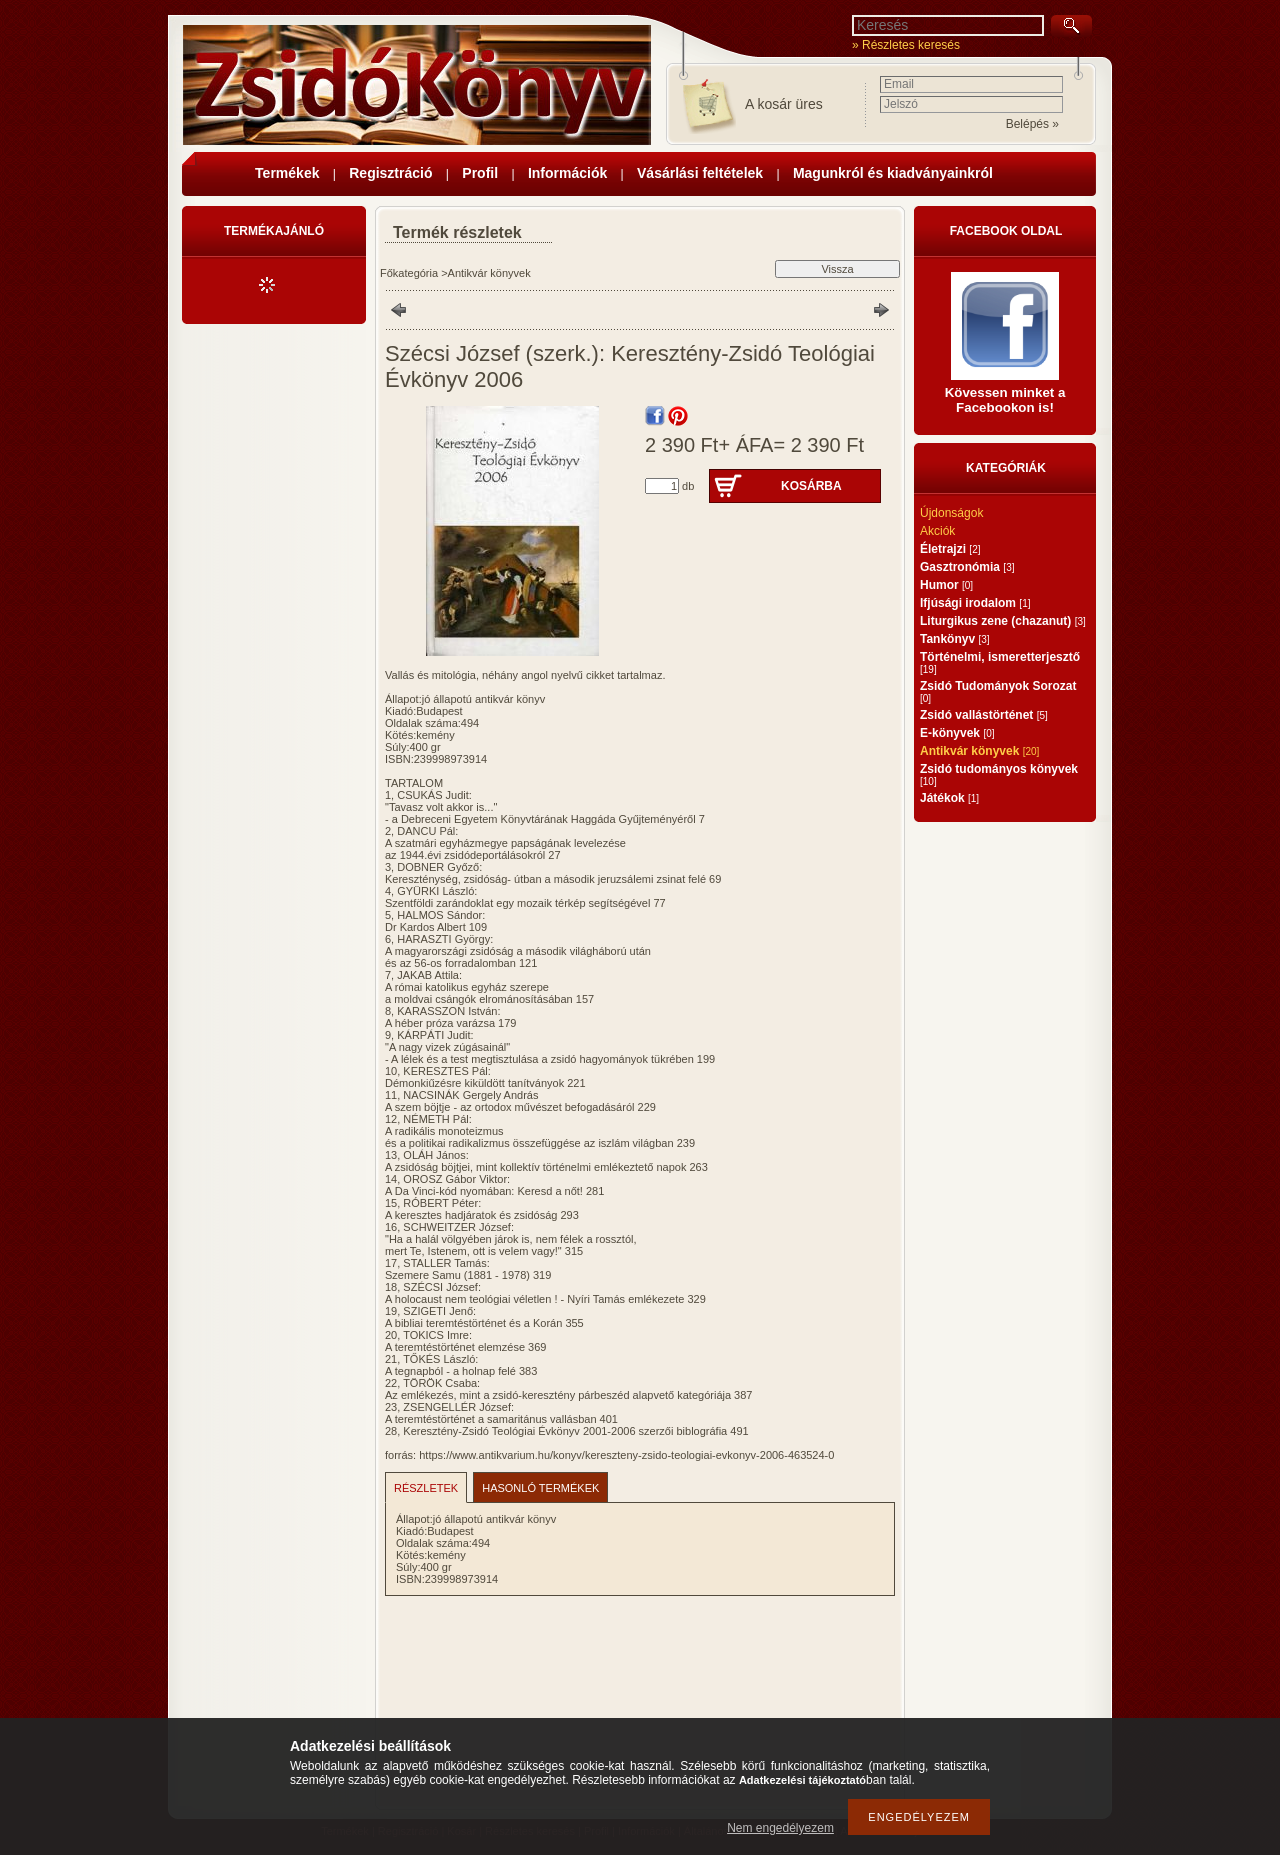 This screenshot has width=1280, height=1855. Describe the element at coordinates (1003, 621) in the screenshot. I see `Liturgikus zene (chazanut)` at that location.